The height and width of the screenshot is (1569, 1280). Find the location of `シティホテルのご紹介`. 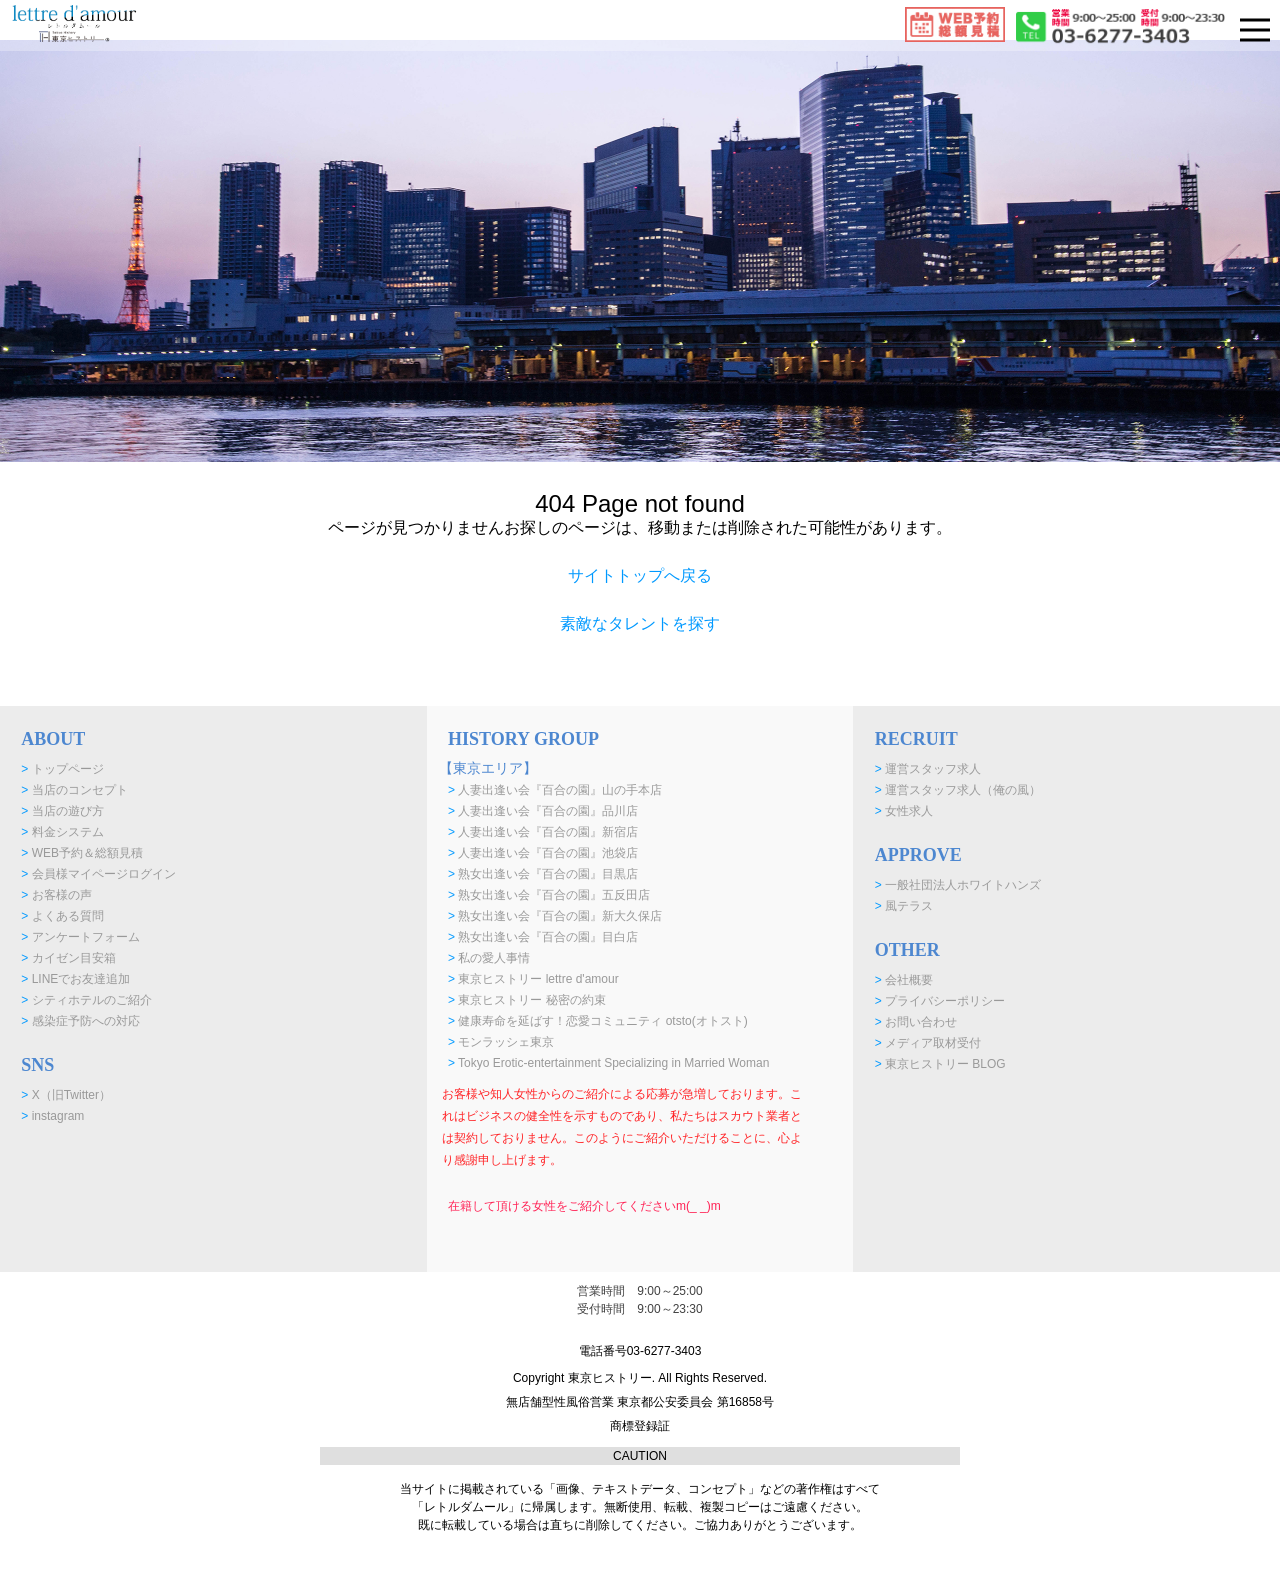

シティホテルのご紹介 is located at coordinates (86, 1000).